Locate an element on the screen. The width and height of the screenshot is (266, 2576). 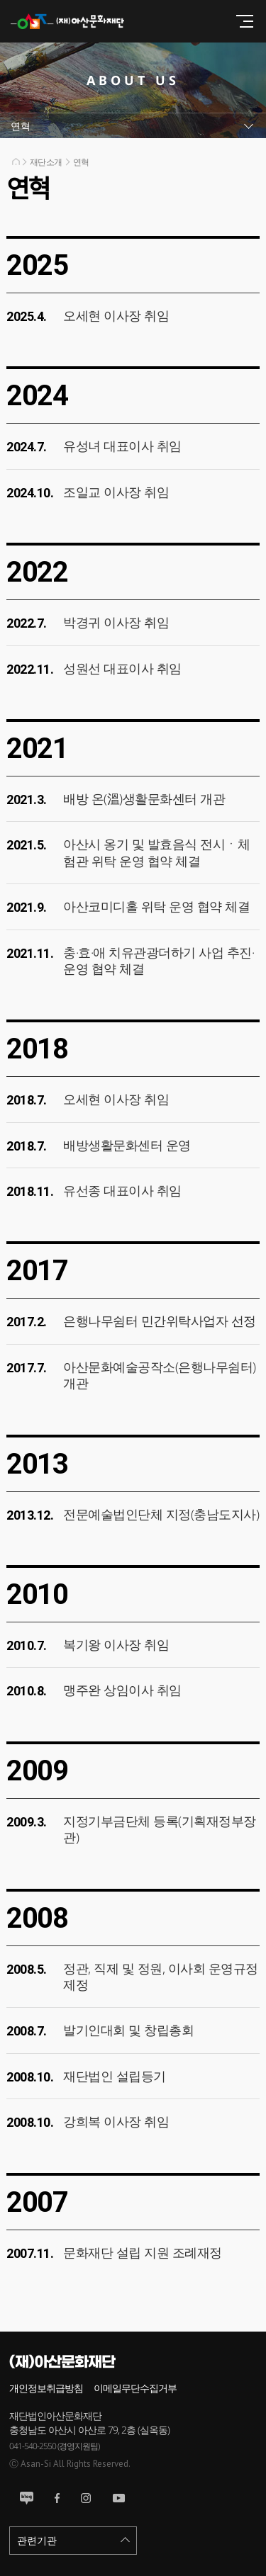
이메일무단수집거부 is located at coordinates (135, 2388).